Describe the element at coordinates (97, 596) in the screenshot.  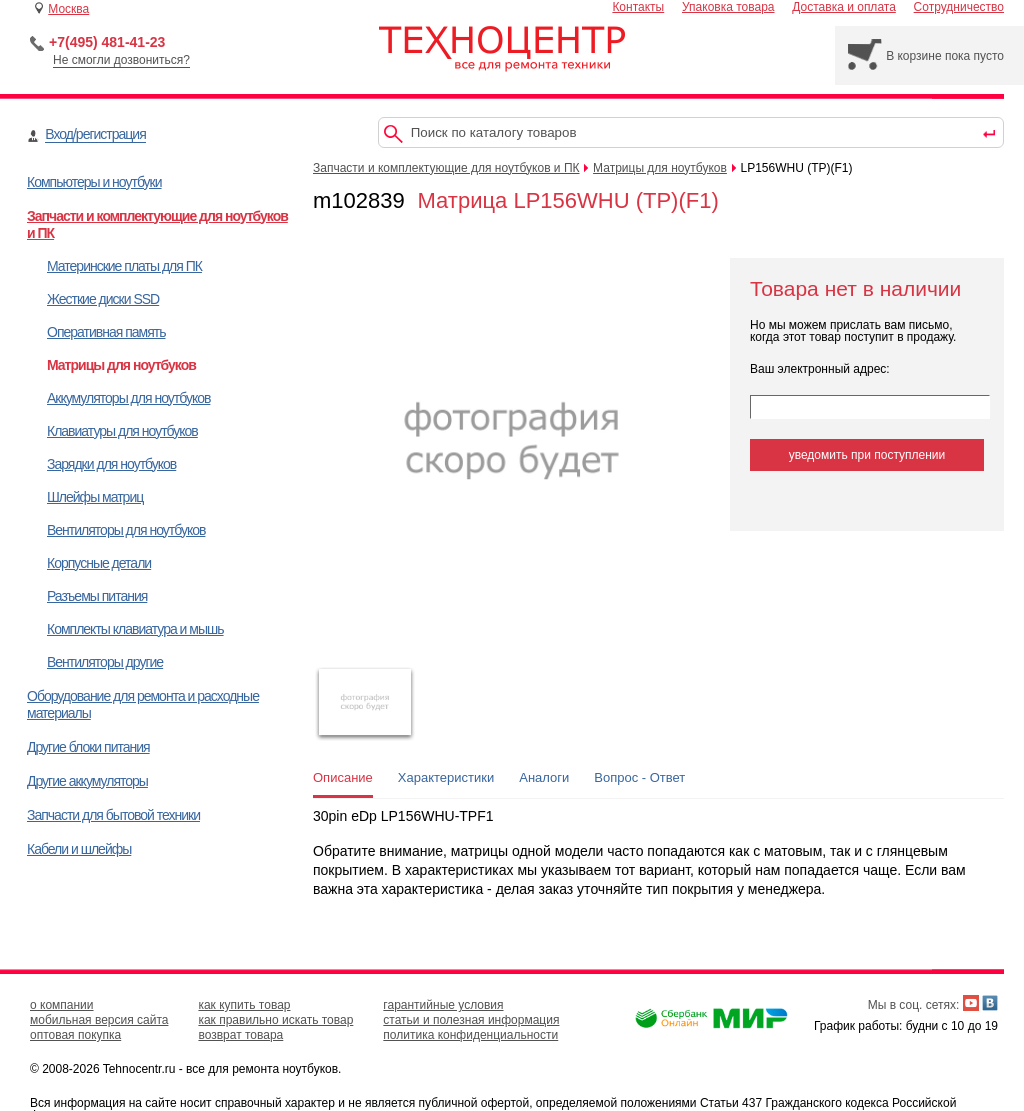
I see `Разъемы питания` at that location.